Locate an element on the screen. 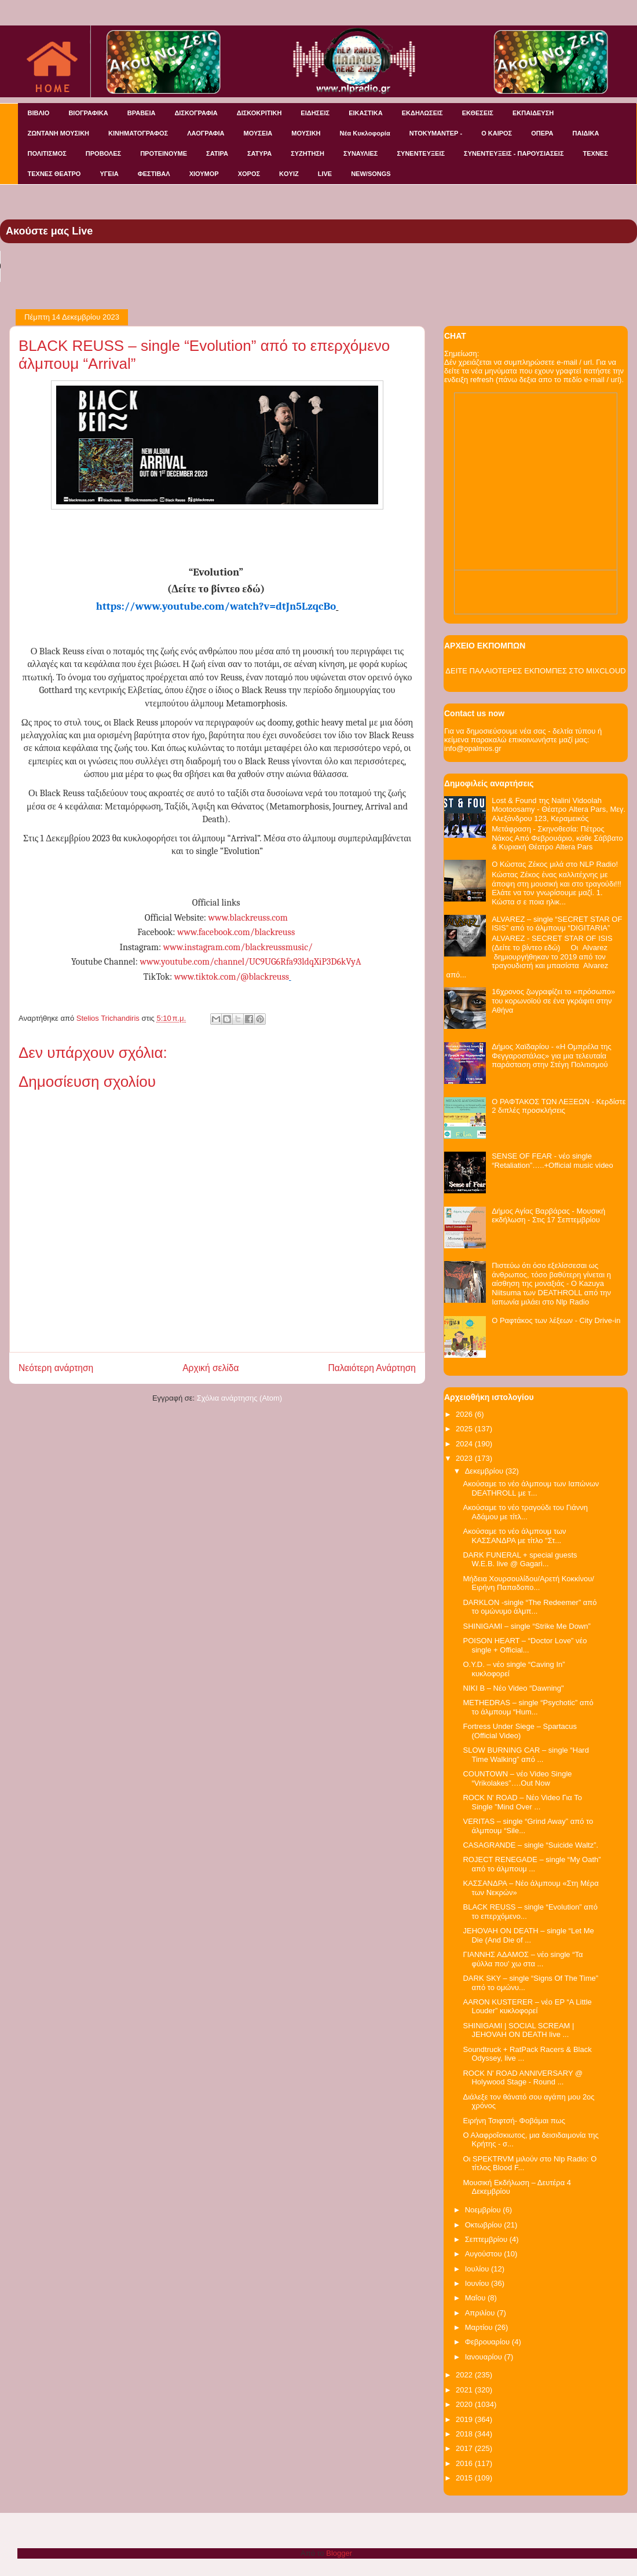  Ακούσαμε το νέο άλμπουμ των ΚΑΣΣΑΝΔΡΑ με τίτλο "Στ... is located at coordinates (514, 1536).